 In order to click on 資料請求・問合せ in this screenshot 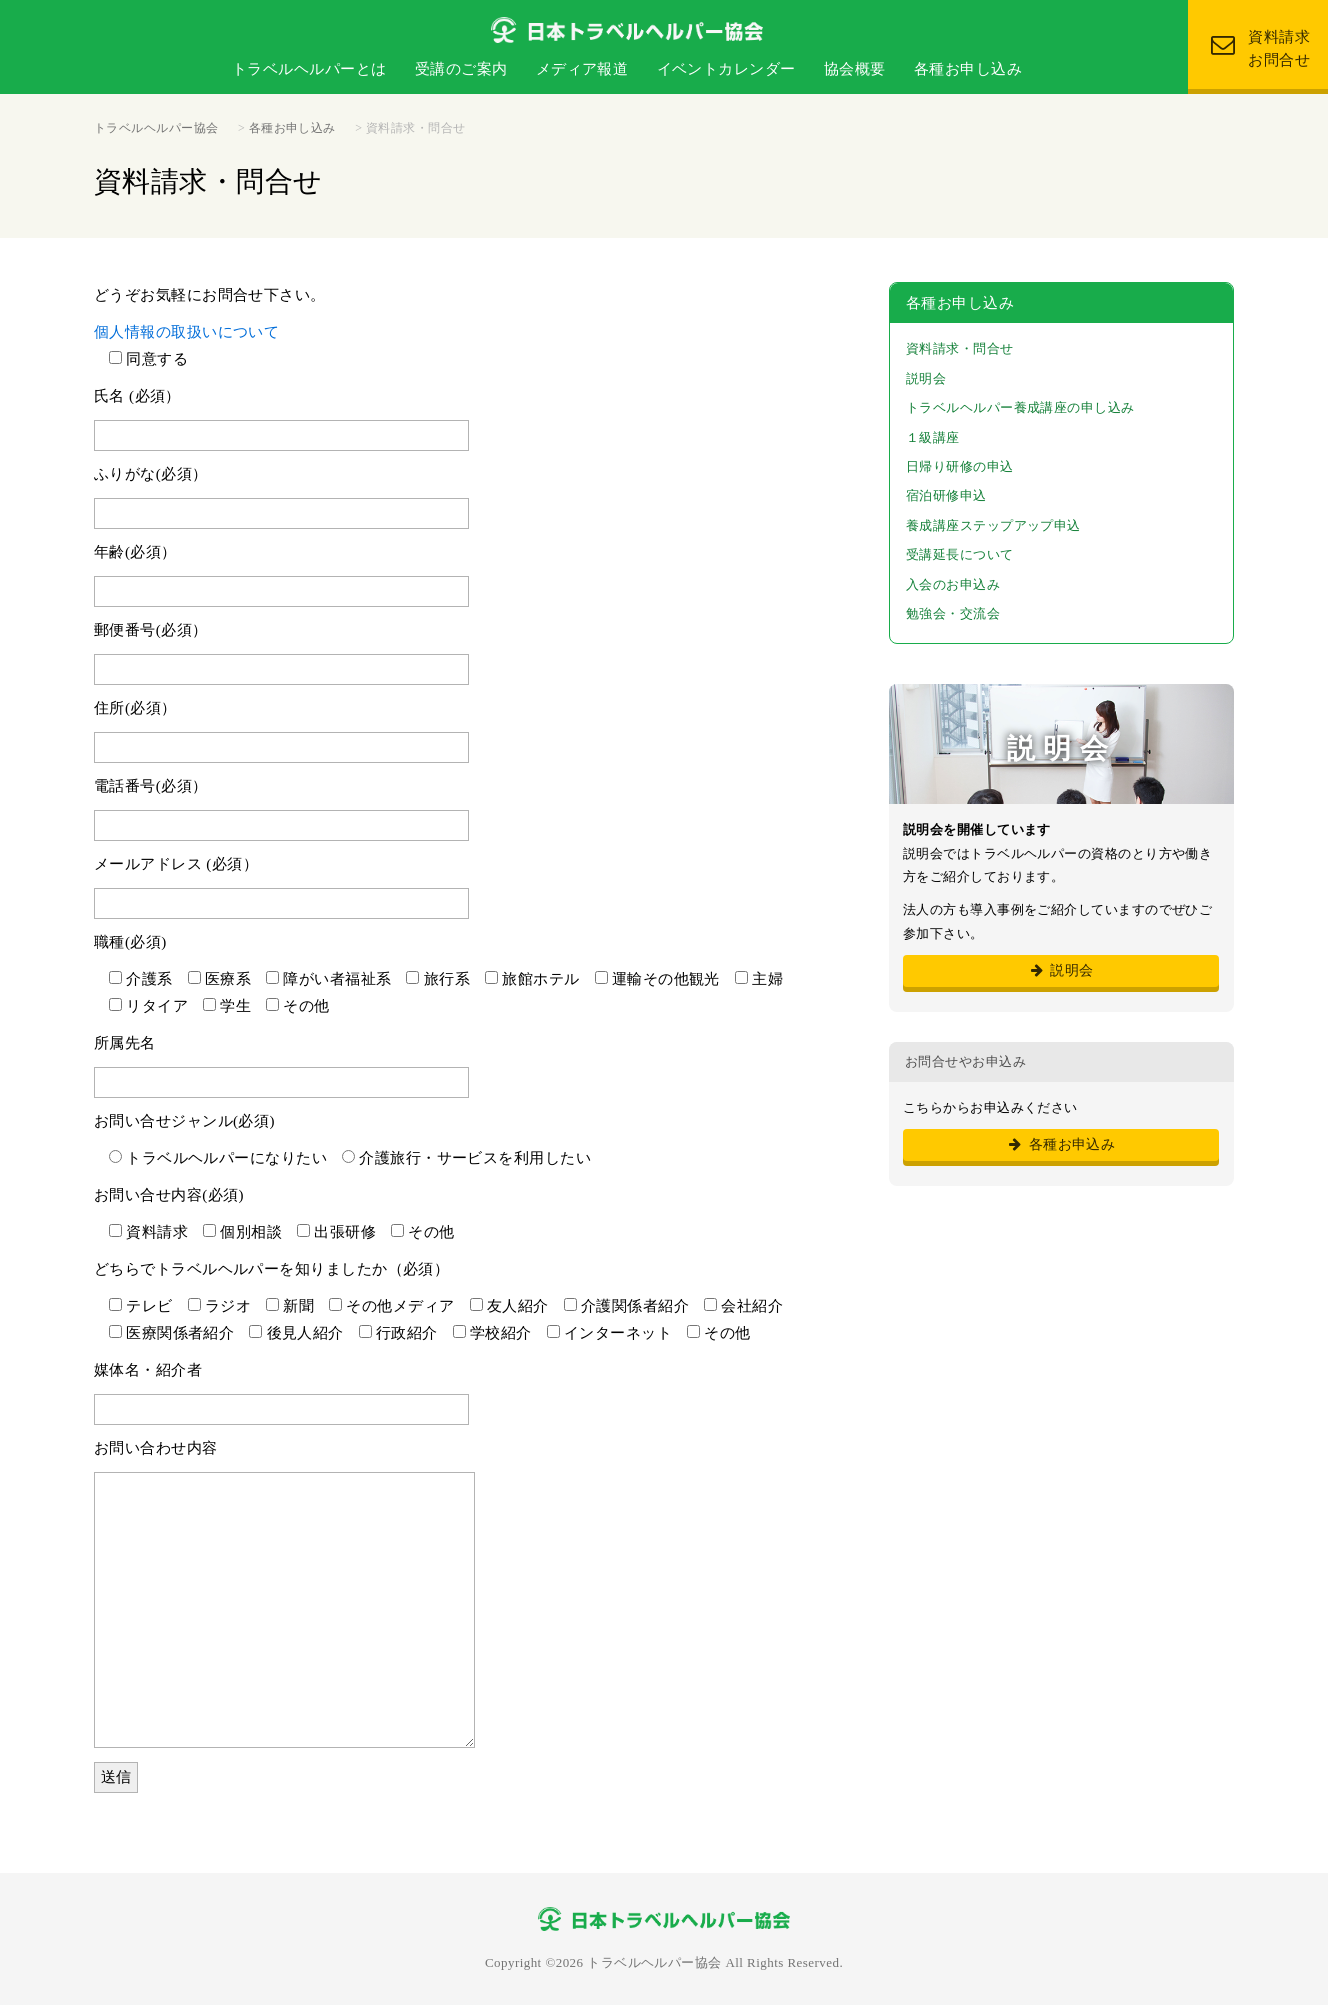, I will do `click(960, 348)`.